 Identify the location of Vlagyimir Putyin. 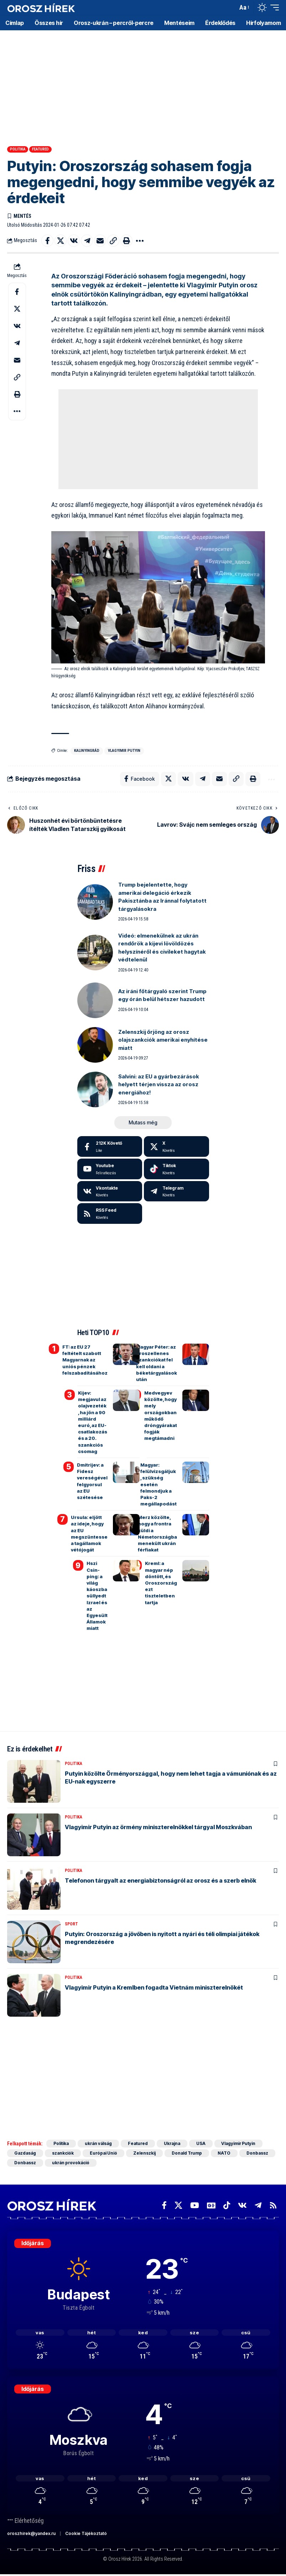
(124, 750).